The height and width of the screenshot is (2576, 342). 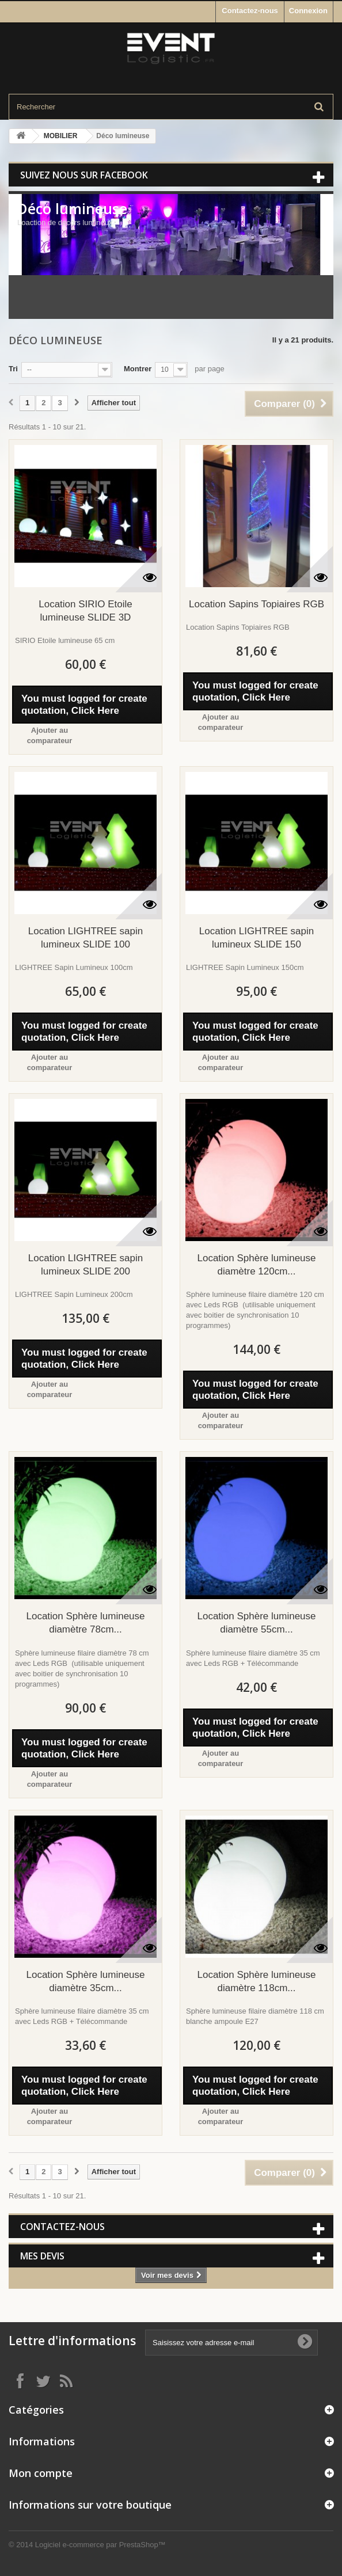 What do you see at coordinates (85, 611) in the screenshot?
I see `Location SIRIO Etoile lumineuse SLIDE 3D` at bounding box center [85, 611].